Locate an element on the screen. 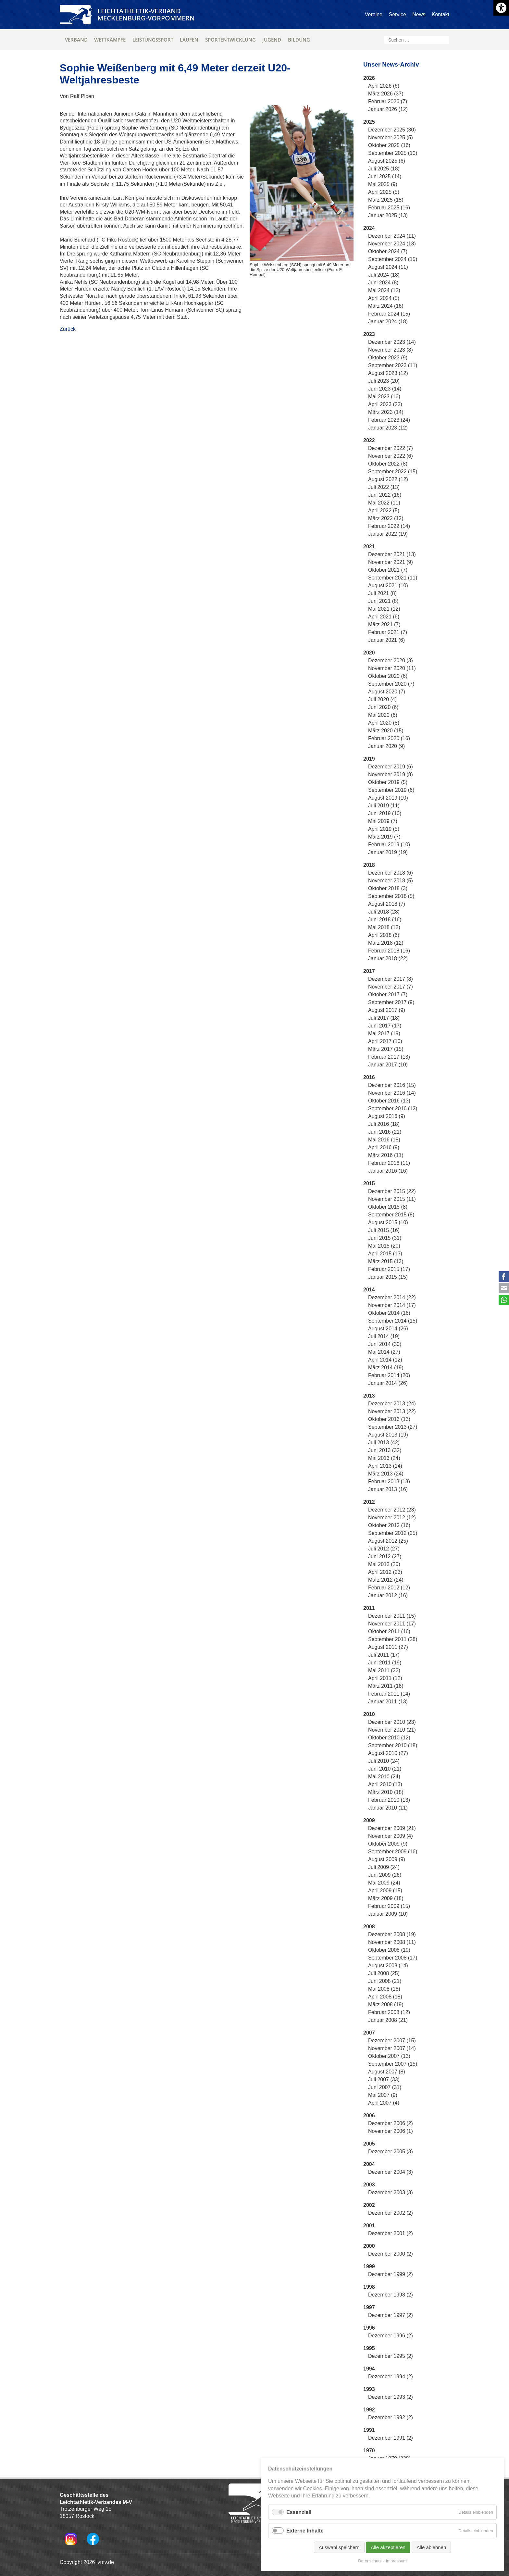 Image resolution: width=509 pixels, height=2576 pixels. Oktober 2025 (16) is located at coordinates (389, 145).